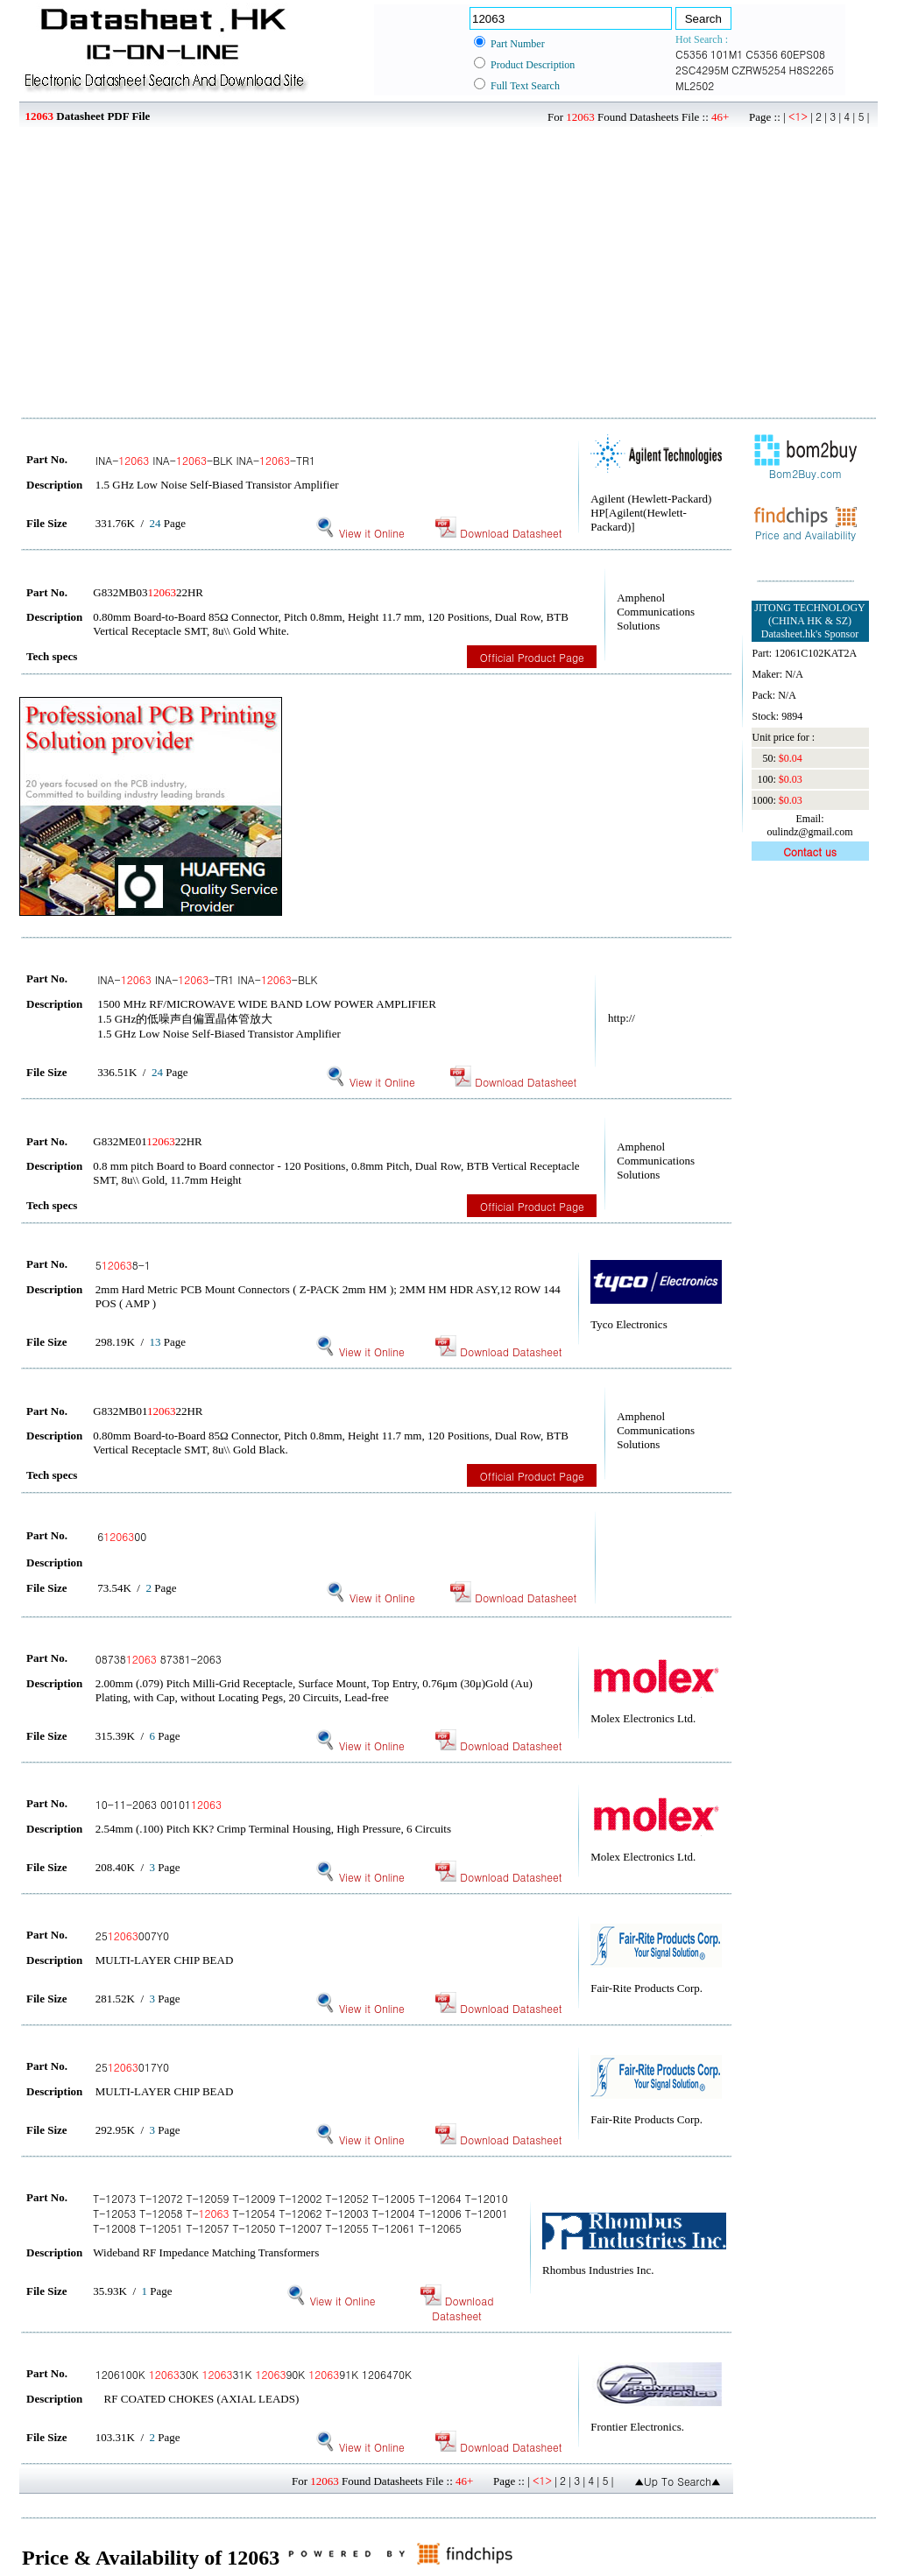 This screenshot has width=897, height=2576. What do you see at coordinates (207, 979) in the screenshot?
I see `INA- INA--TR1 INA--BLK` at bounding box center [207, 979].